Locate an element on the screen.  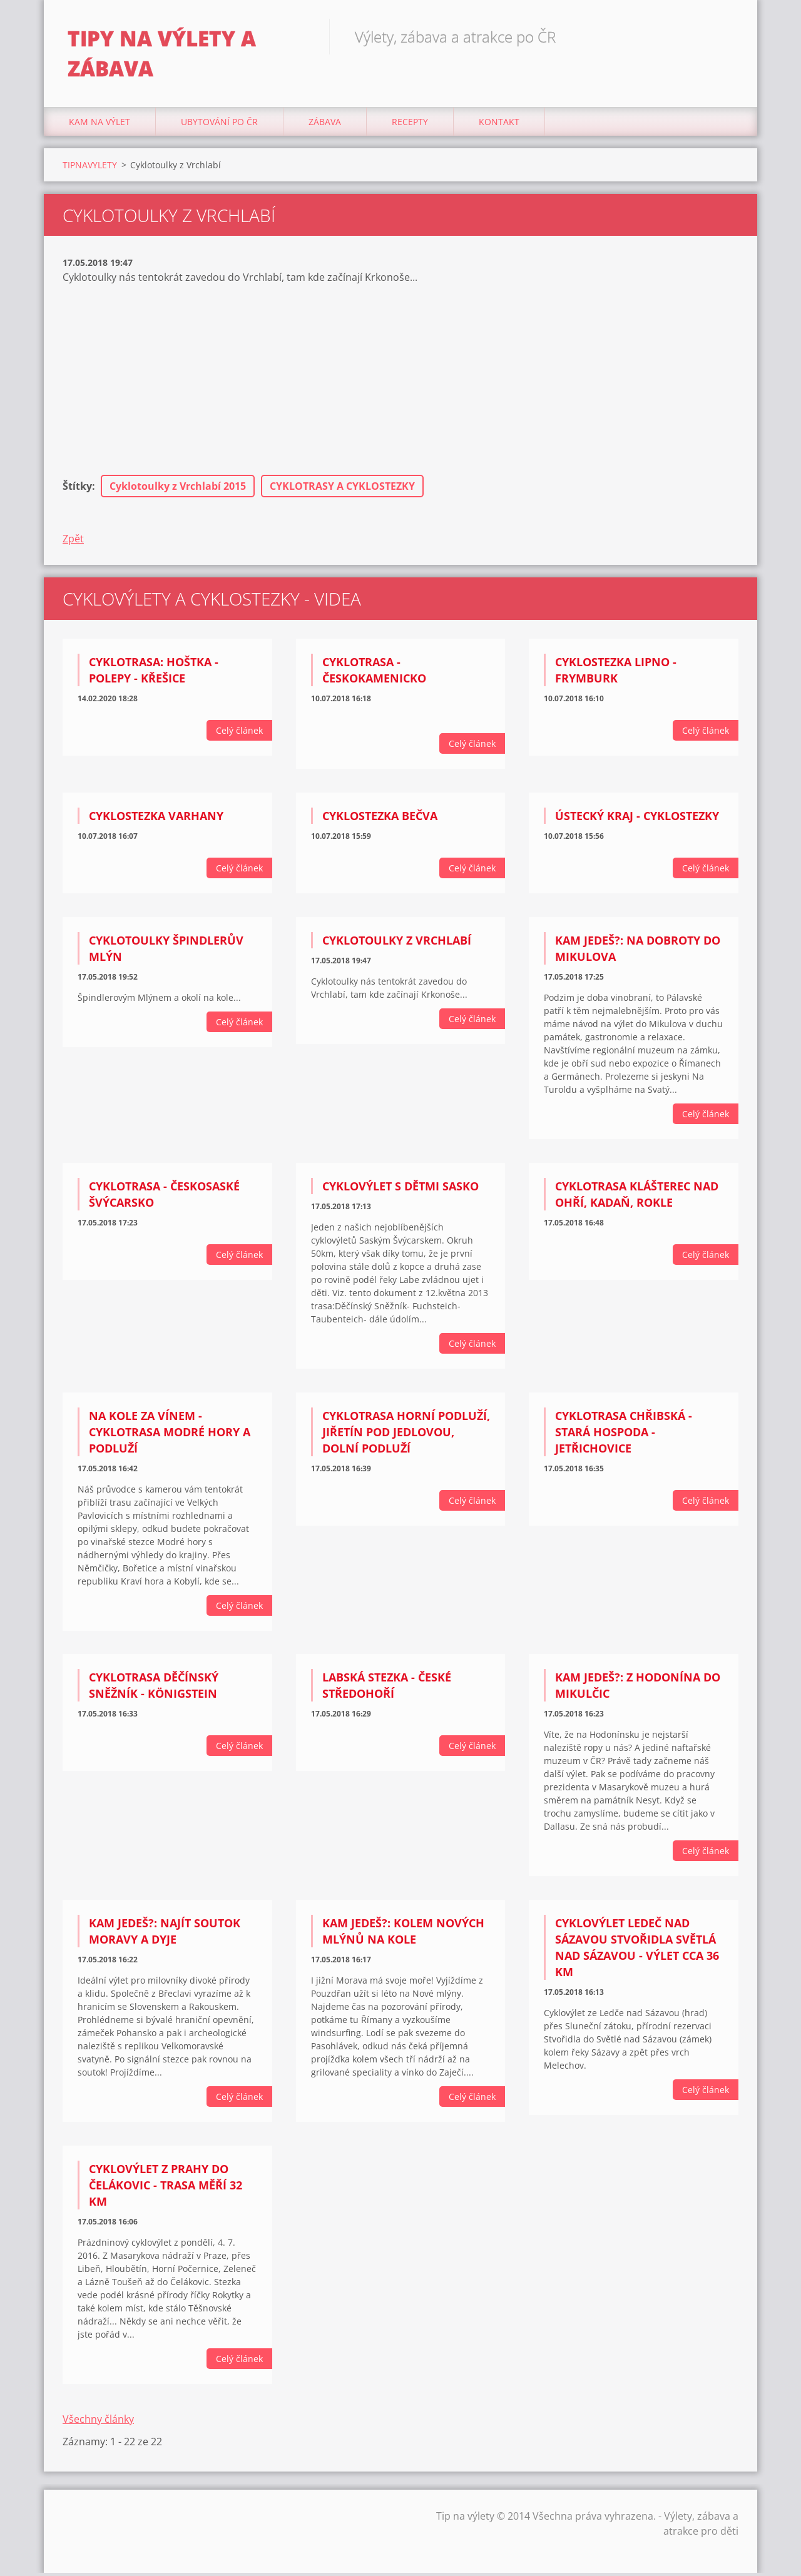
Všechny články is located at coordinates (98, 2422).